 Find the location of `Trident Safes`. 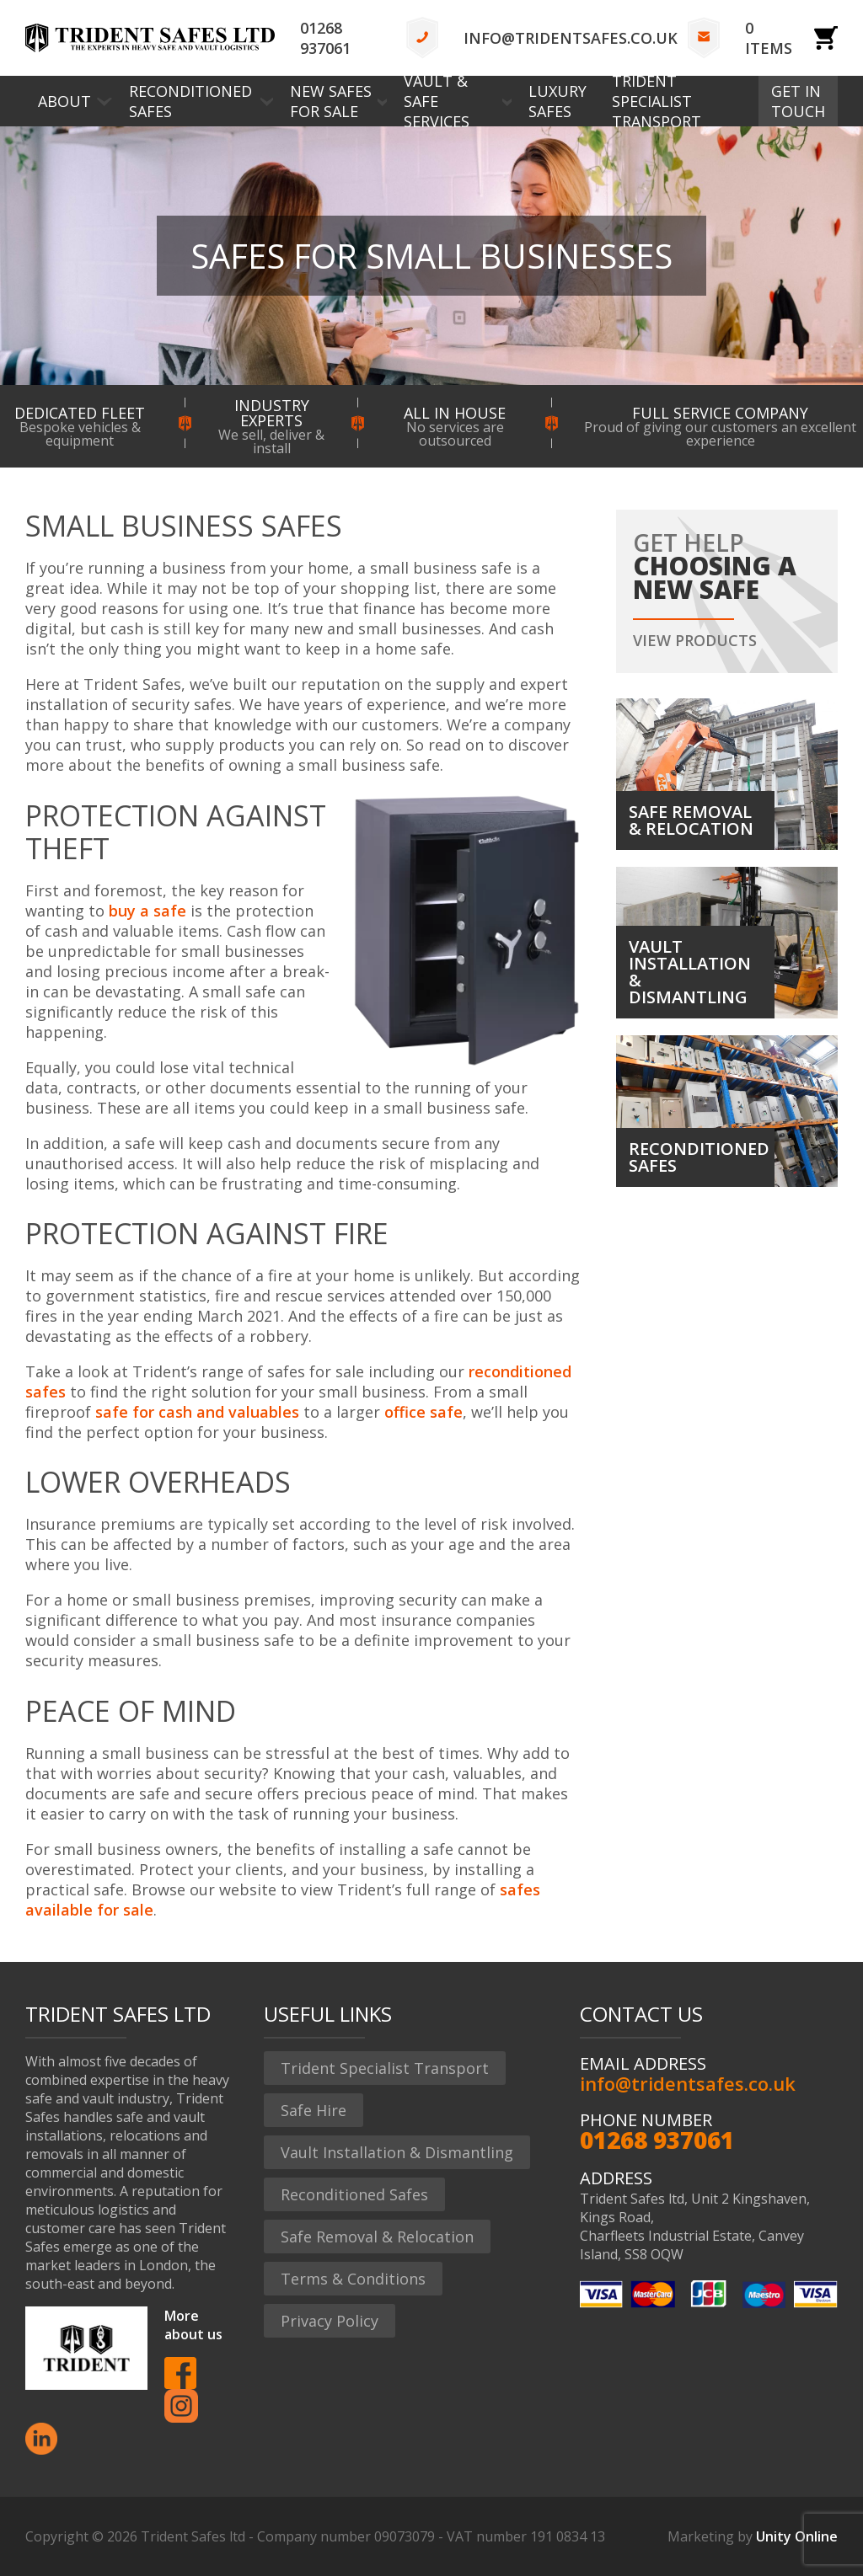

Trident Safes is located at coordinates (150, 38).